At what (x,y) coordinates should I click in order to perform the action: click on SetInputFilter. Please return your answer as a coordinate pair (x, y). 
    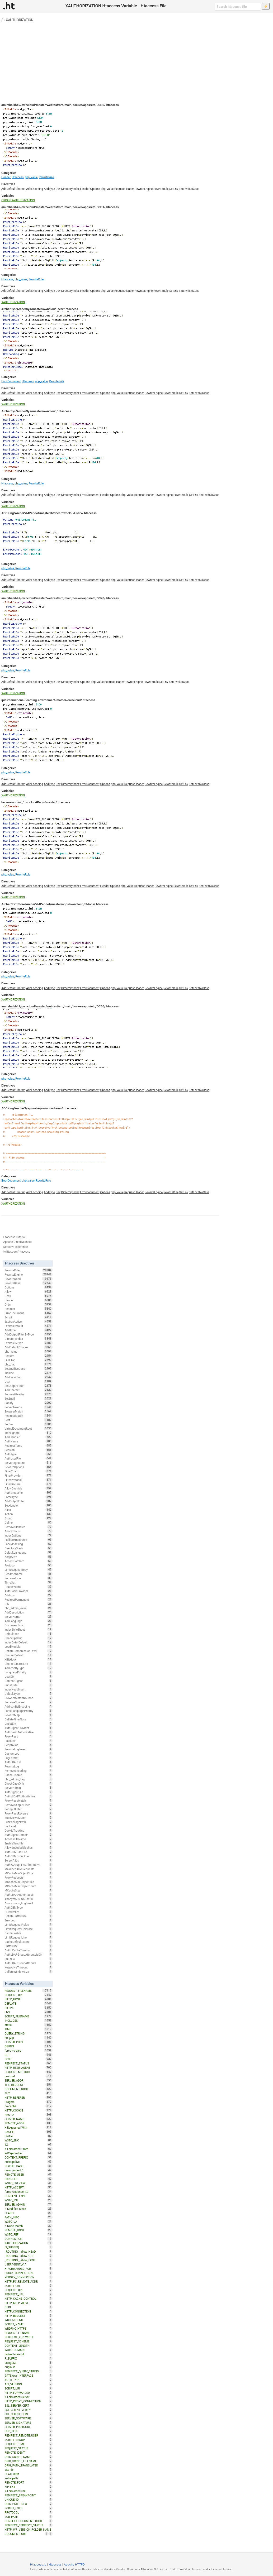
    Looking at the image, I should click on (28, 1809).